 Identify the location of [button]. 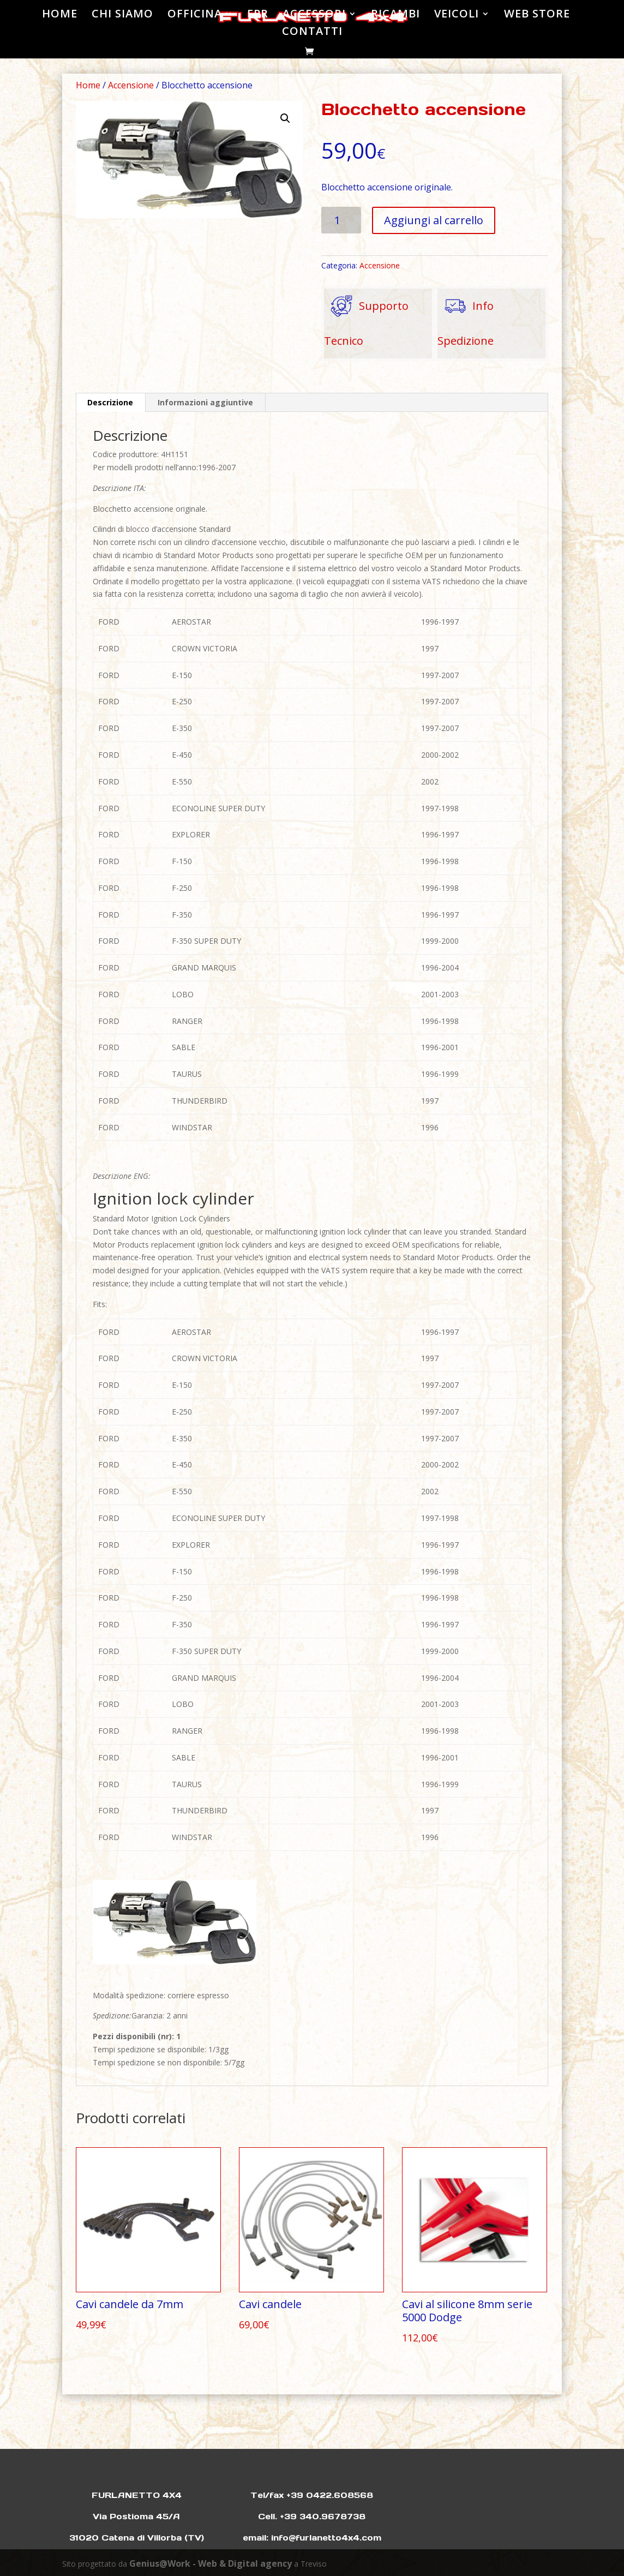
(285, 118).